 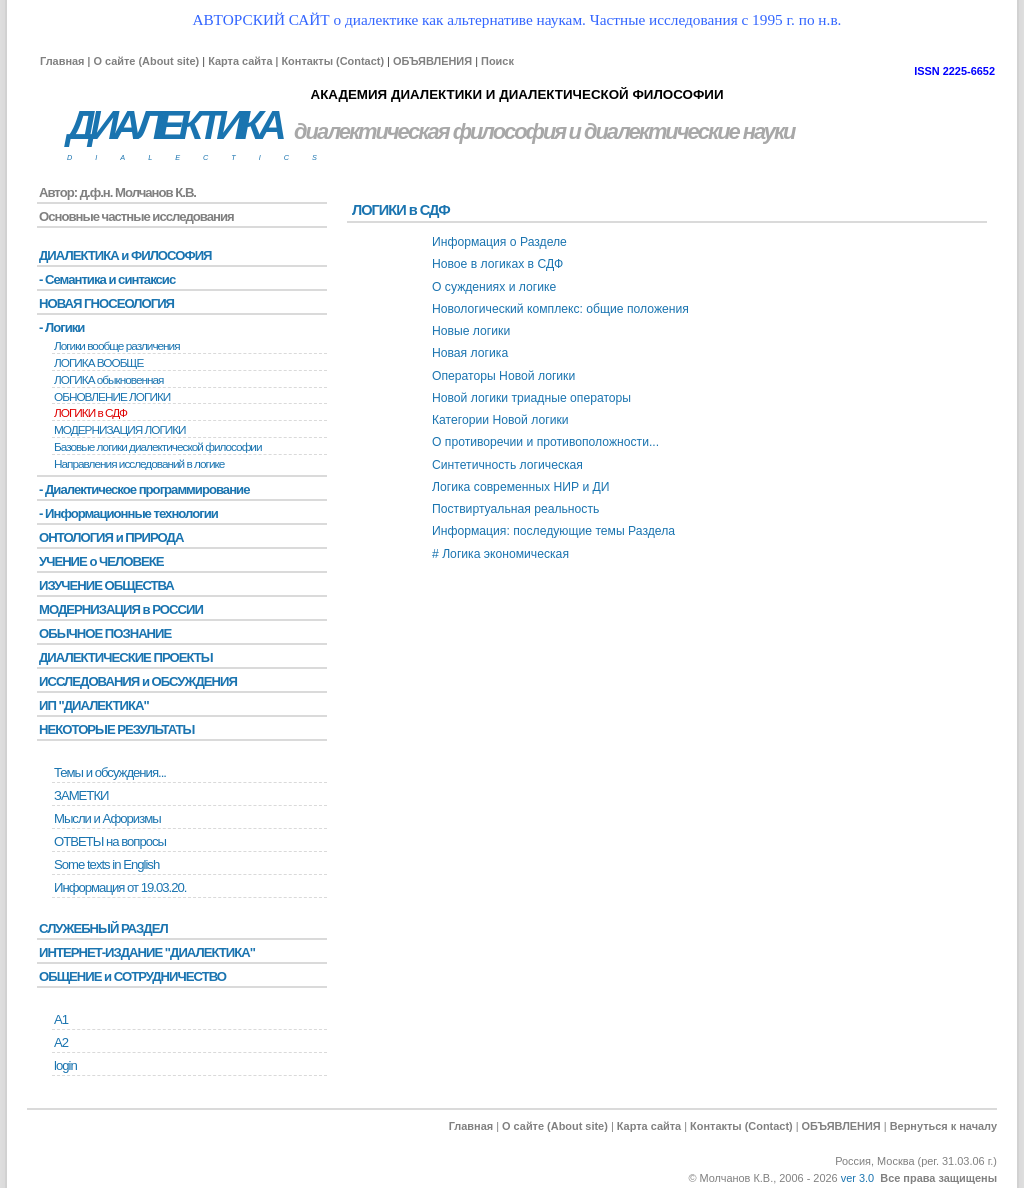 What do you see at coordinates (499, 242) in the screenshot?
I see `Информация о Разделе` at bounding box center [499, 242].